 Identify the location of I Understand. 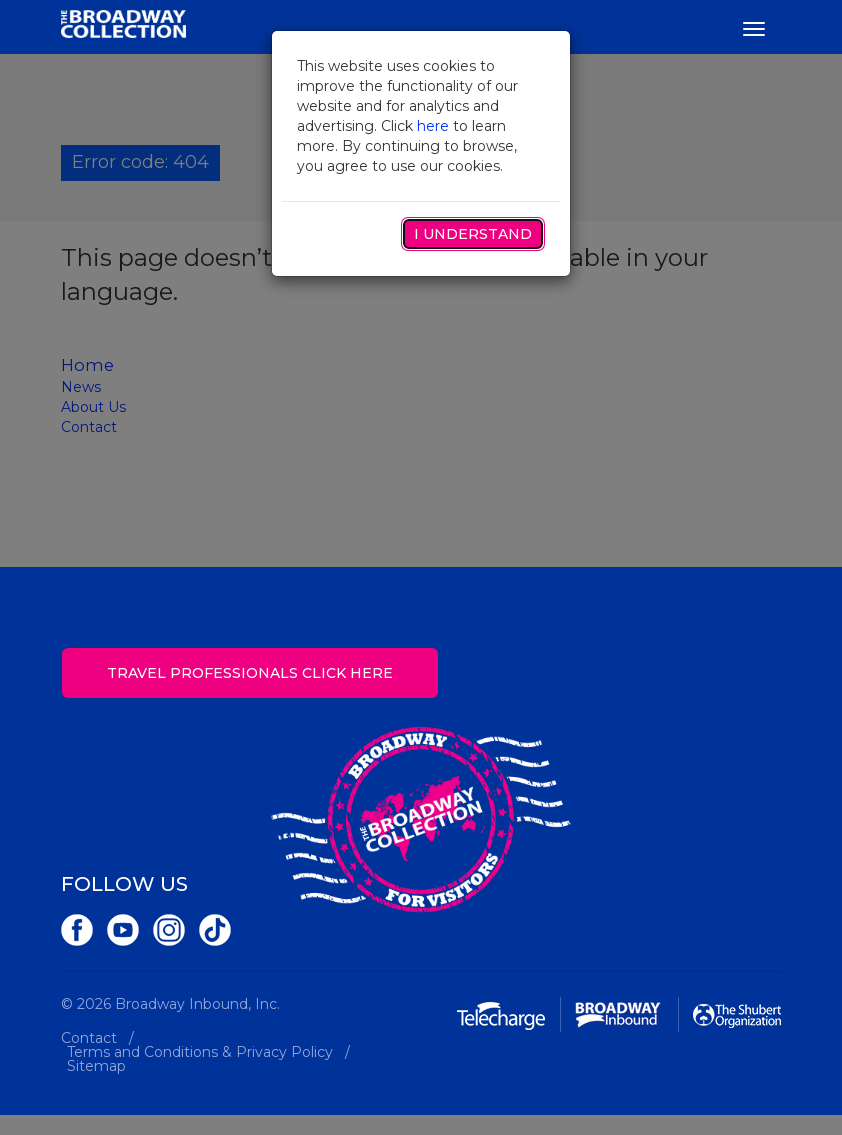
(473, 234).